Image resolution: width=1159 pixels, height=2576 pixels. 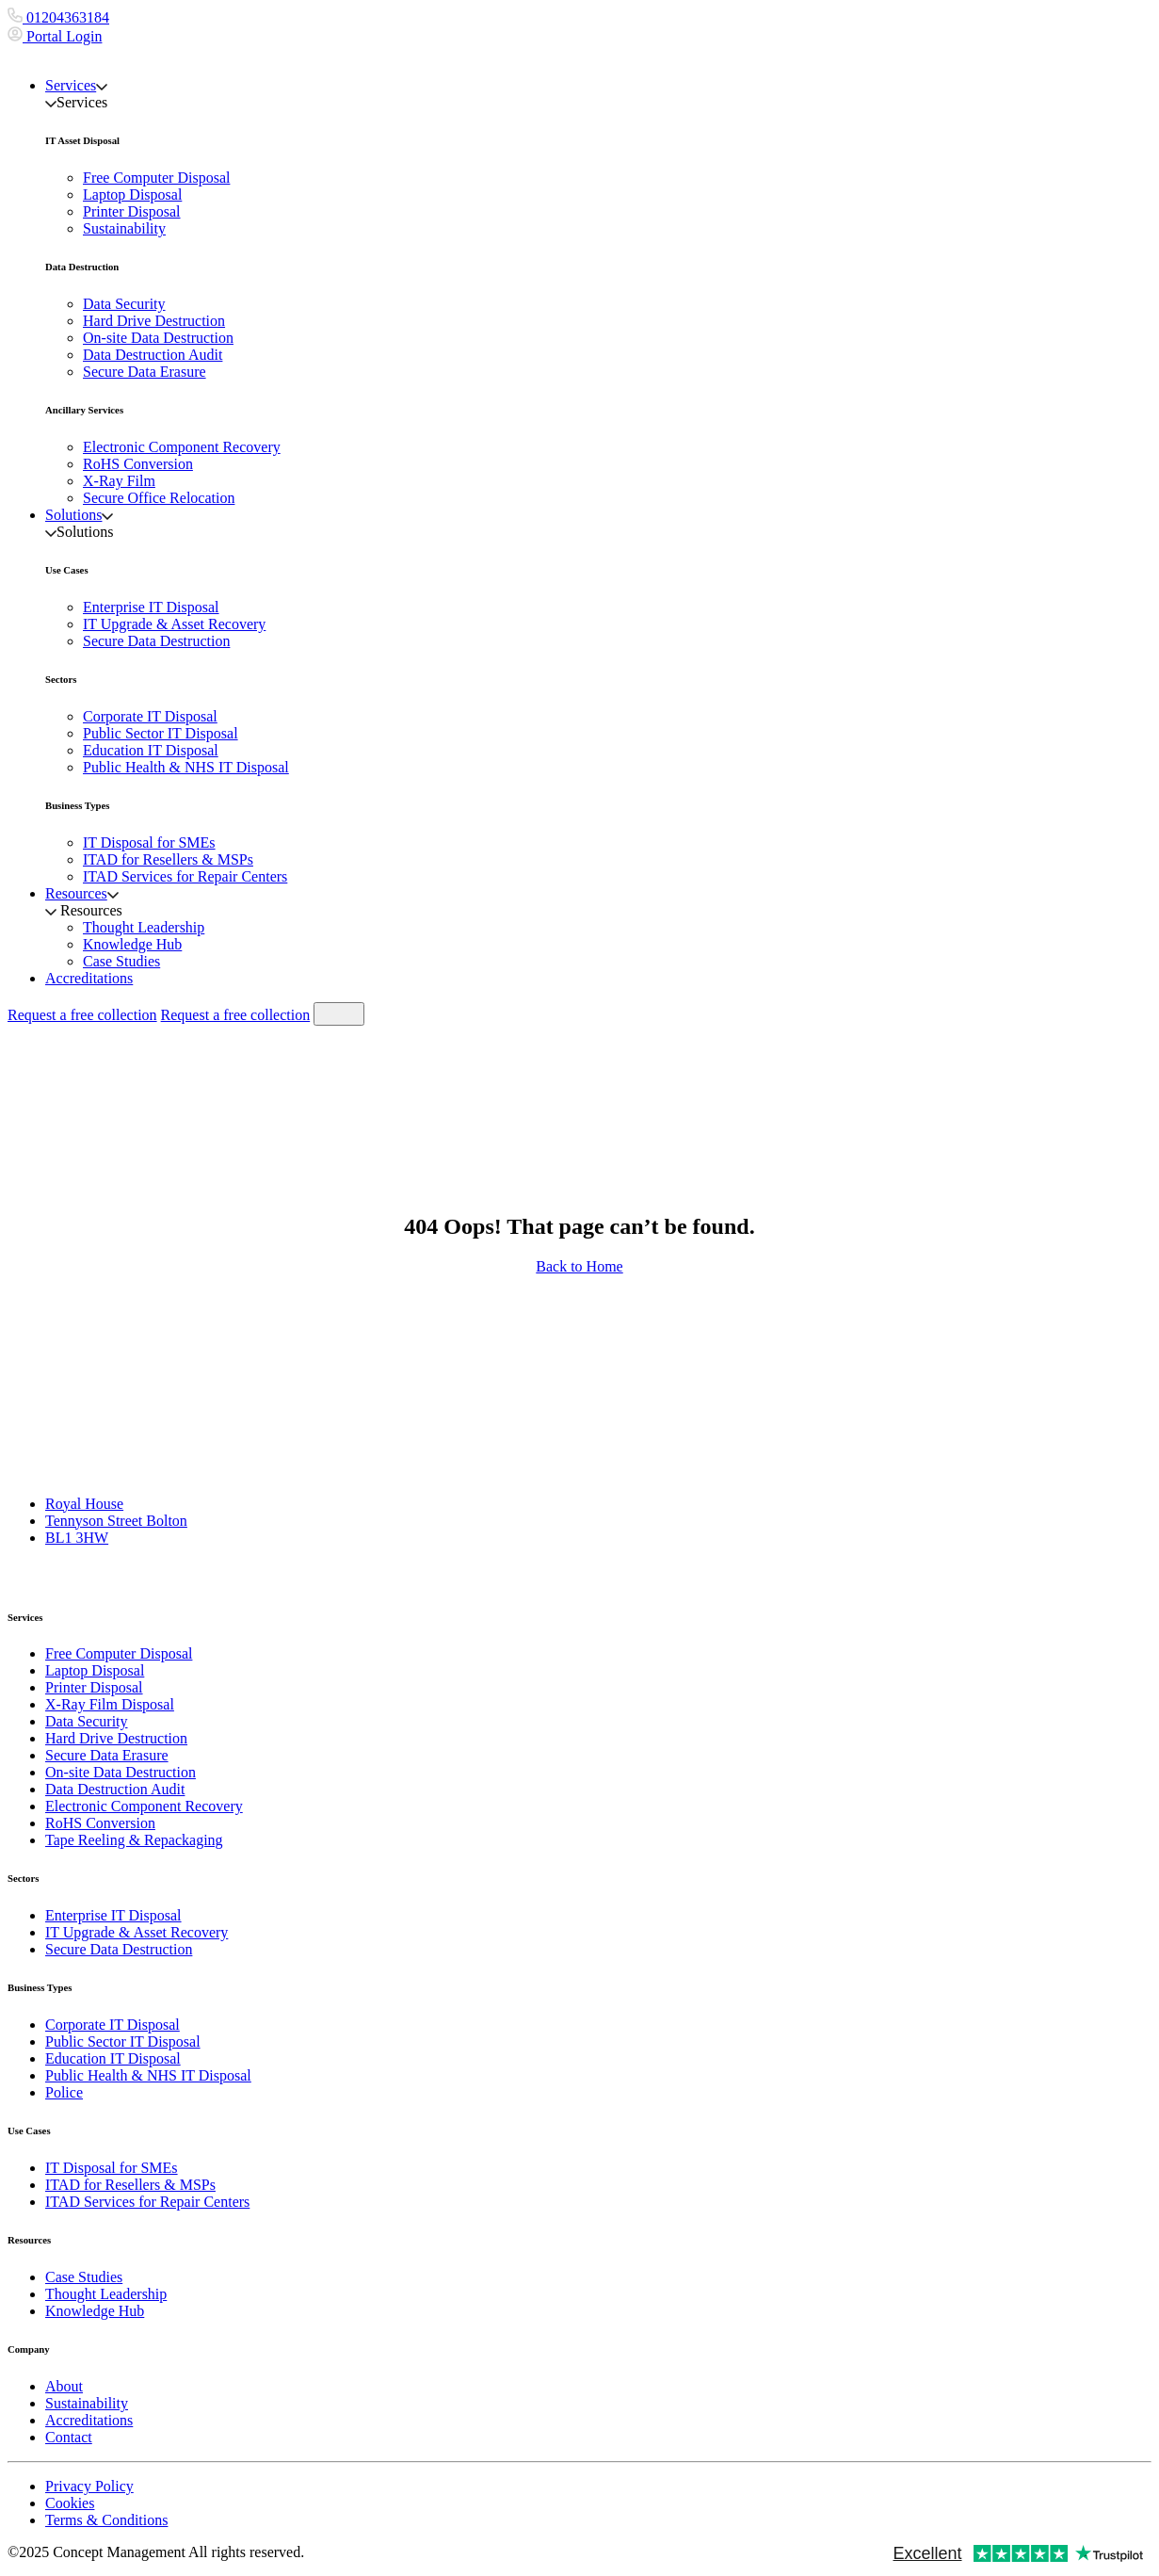 What do you see at coordinates (174, 624) in the screenshot?
I see `IT Upgrade & Asset Recovery` at bounding box center [174, 624].